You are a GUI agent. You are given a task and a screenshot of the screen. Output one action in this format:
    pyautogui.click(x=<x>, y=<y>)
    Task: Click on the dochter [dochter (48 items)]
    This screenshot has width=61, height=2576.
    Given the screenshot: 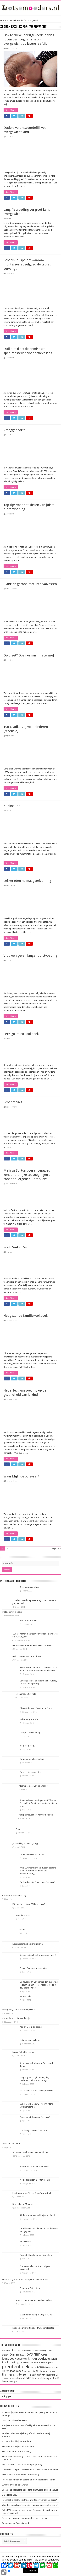 What is the action you would take?
    pyautogui.click(x=23, y=2348)
    